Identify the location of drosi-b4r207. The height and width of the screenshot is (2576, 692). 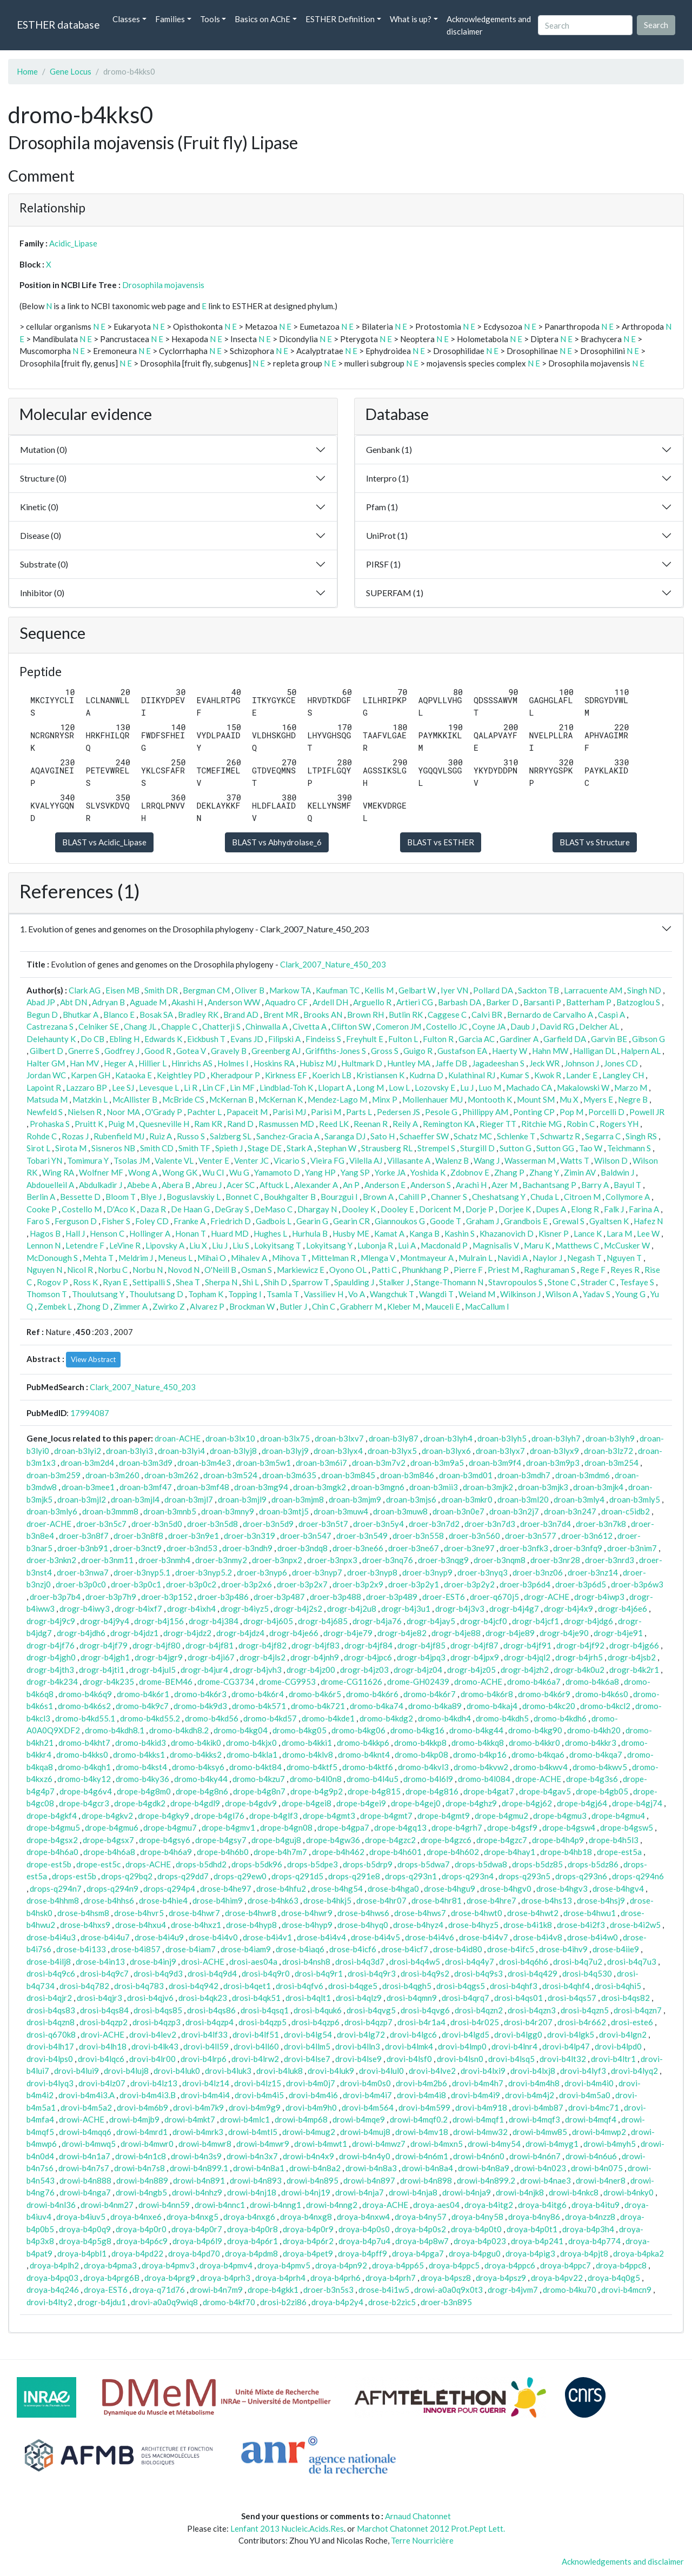
(528, 2022).